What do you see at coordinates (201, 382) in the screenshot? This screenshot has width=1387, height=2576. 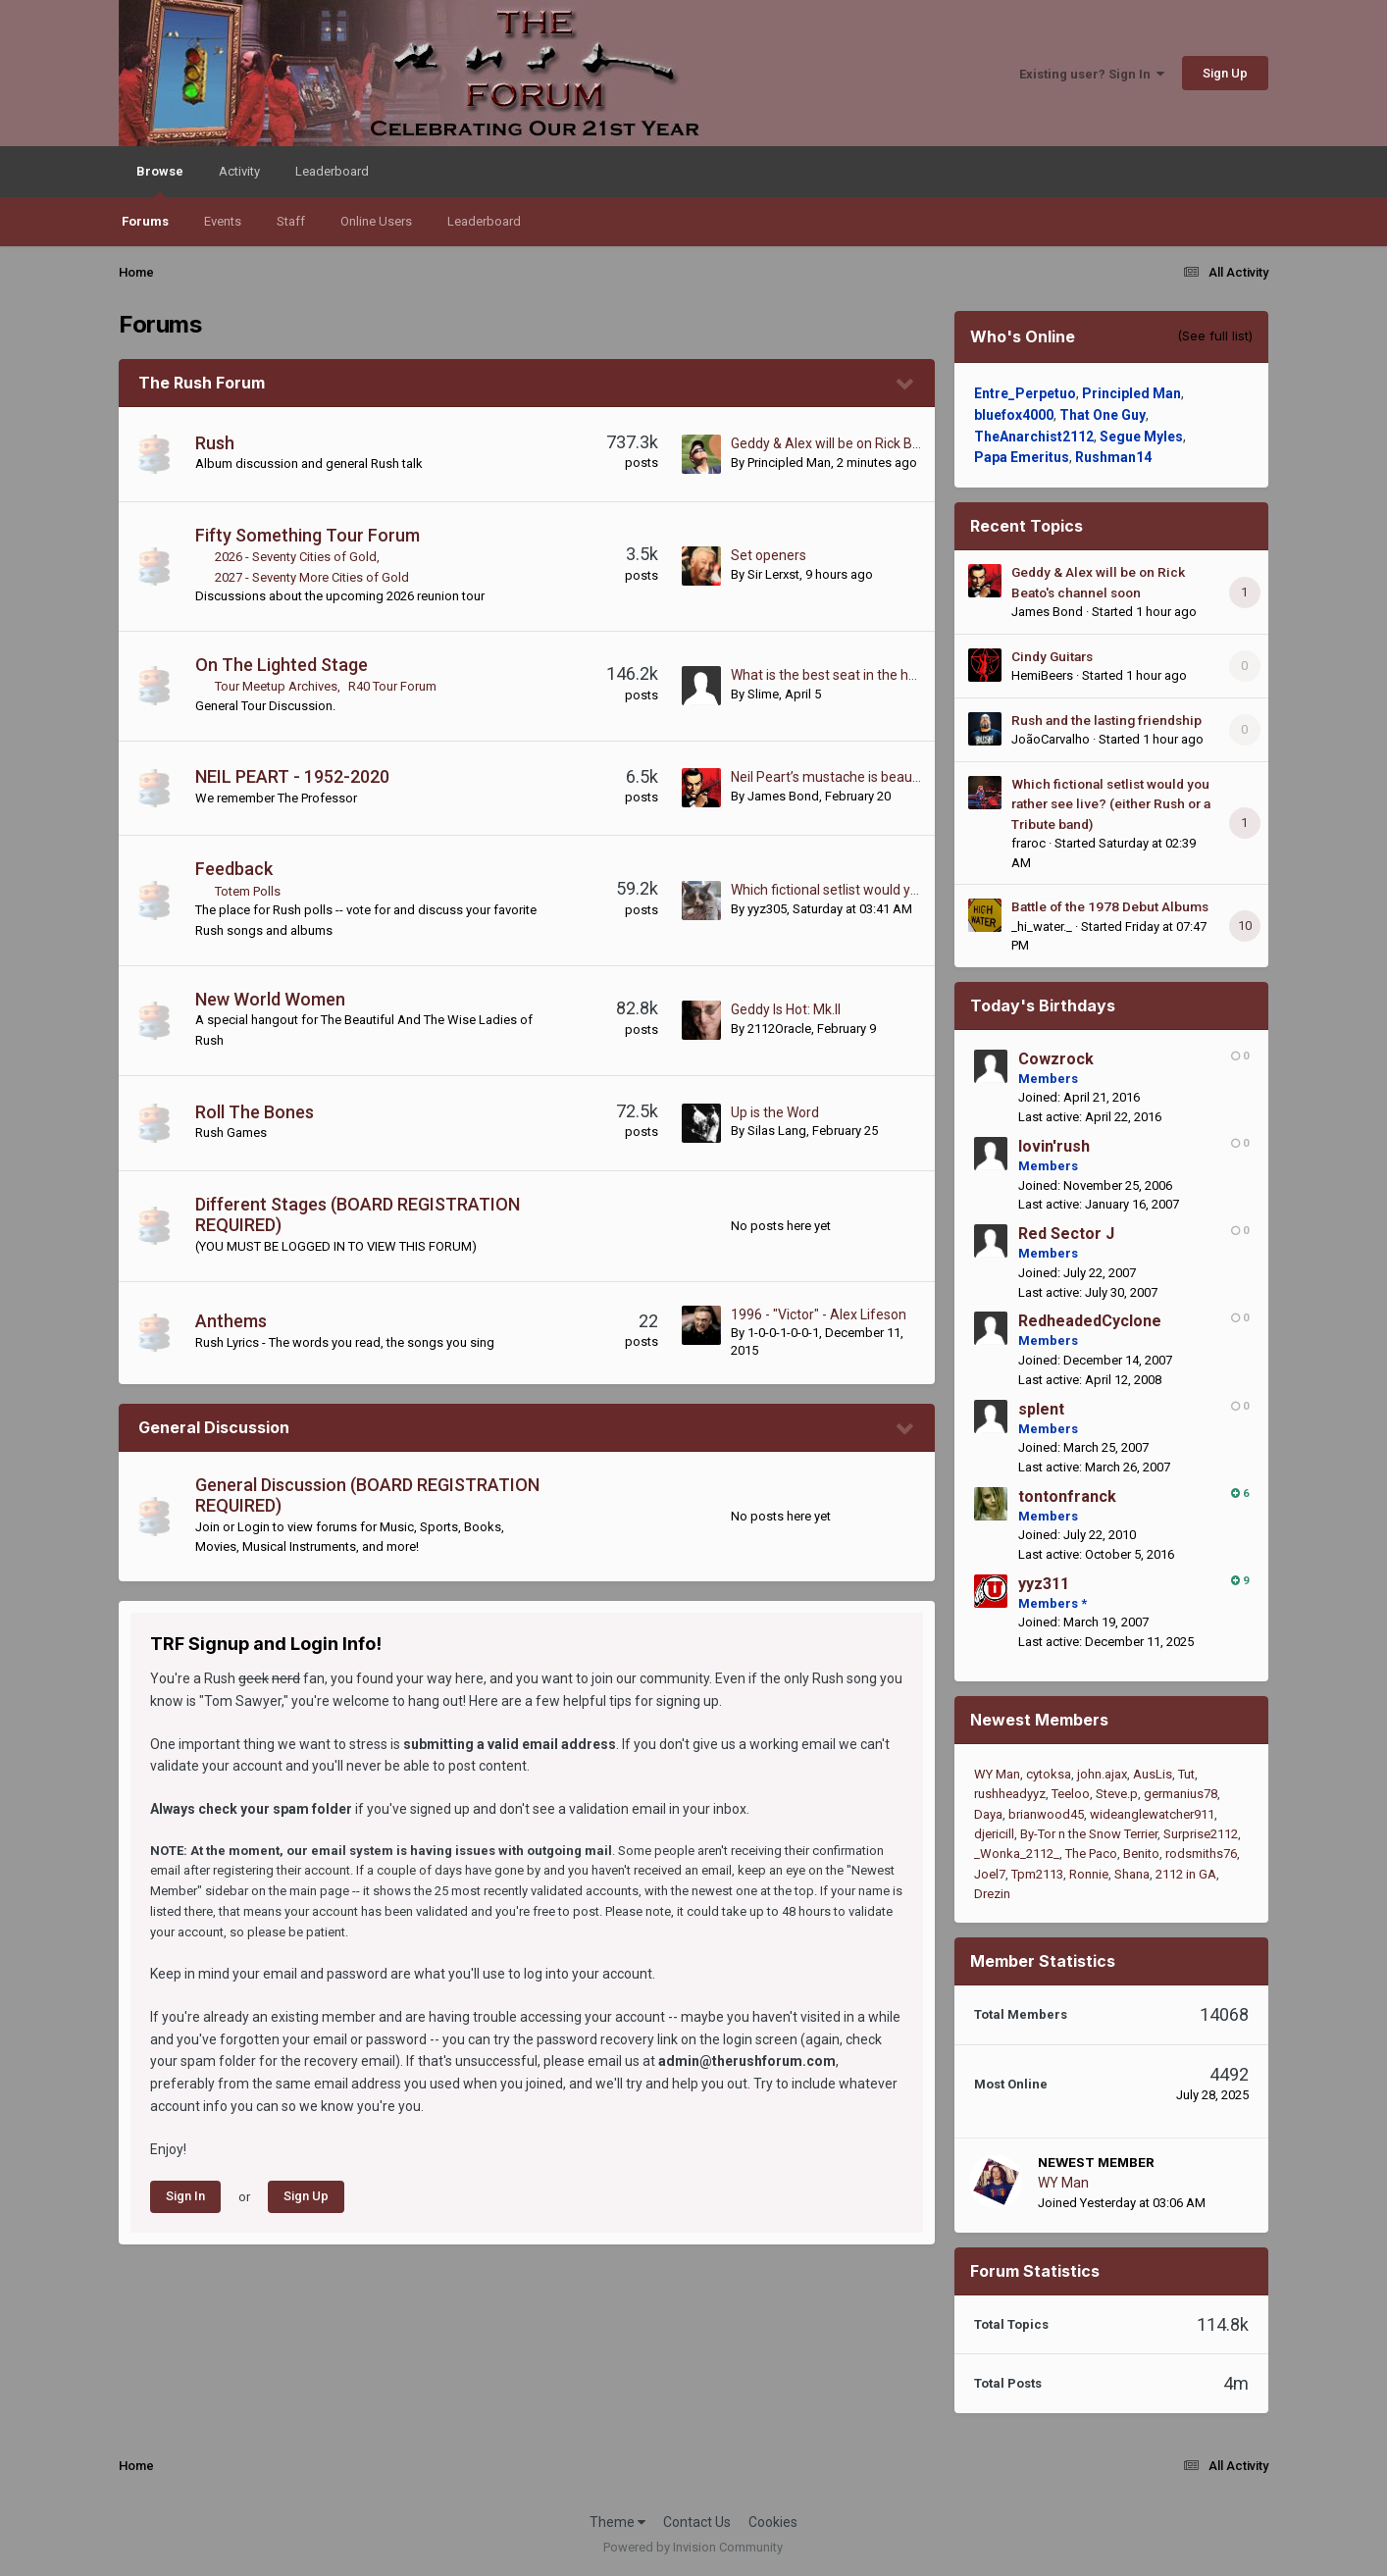 I see `The Rush Forum` at bounding box center [201, 382].